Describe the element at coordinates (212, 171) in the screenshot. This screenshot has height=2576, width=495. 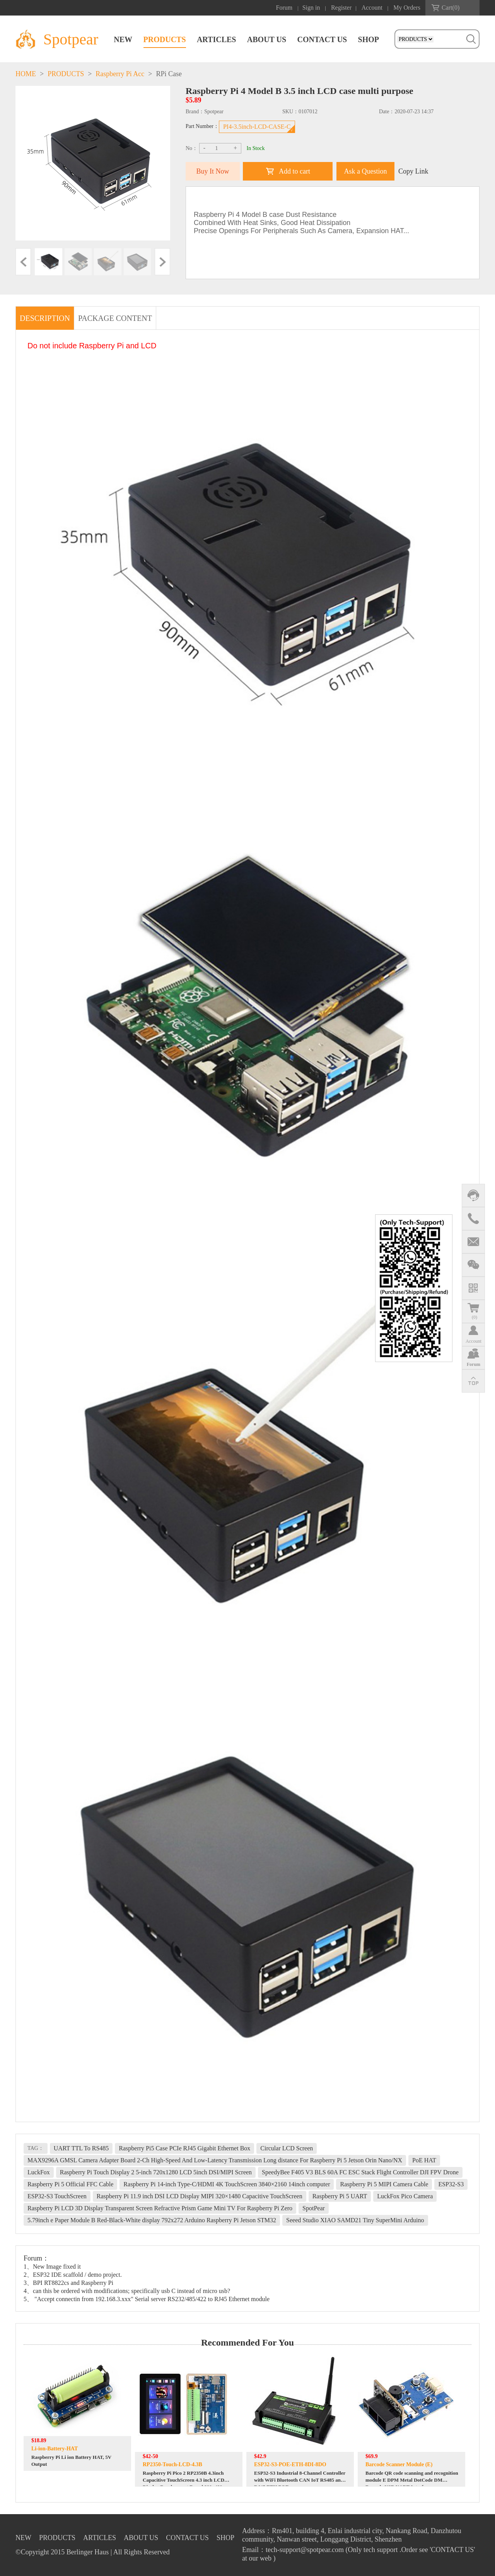
I see `Buy It Now` at that location.